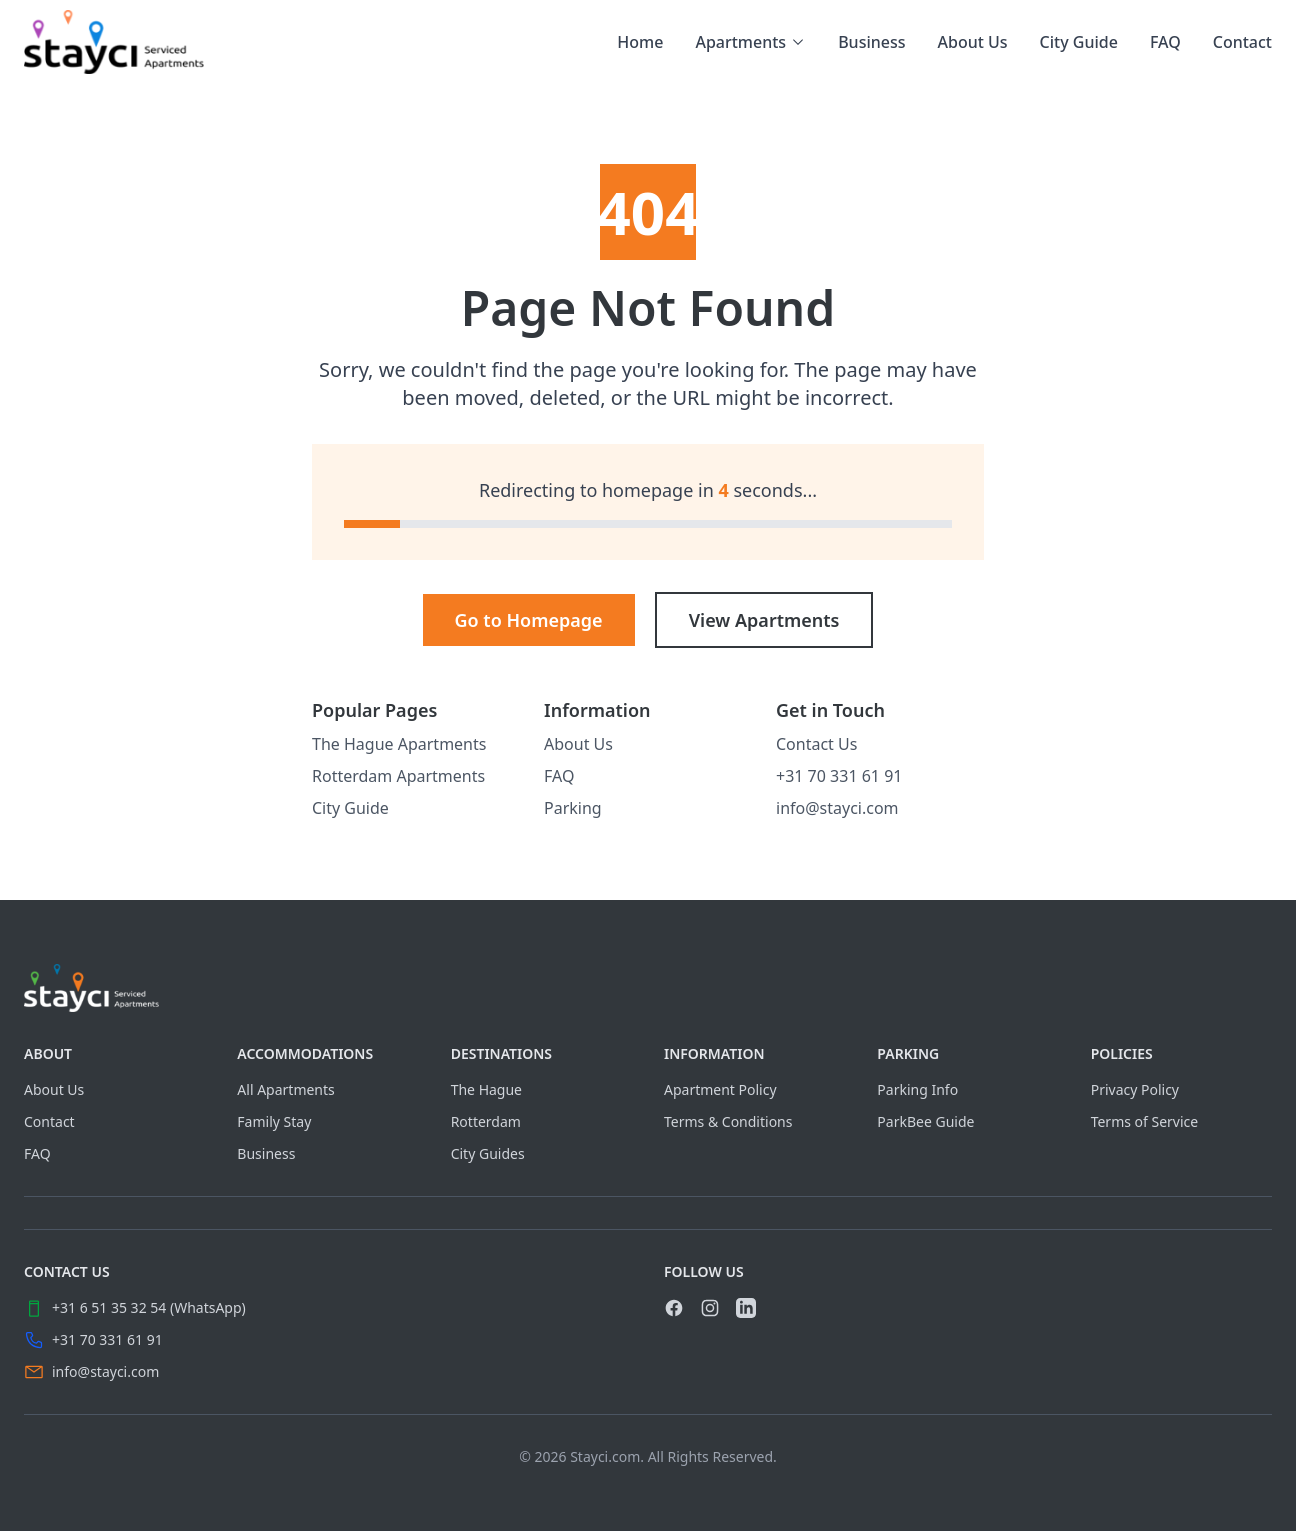 The width and height of the screenshot is (1296, 1531). What do you see at coordinates (973, 42) in the screenshot?
I see `About Us` at bounding box center [973, 42].